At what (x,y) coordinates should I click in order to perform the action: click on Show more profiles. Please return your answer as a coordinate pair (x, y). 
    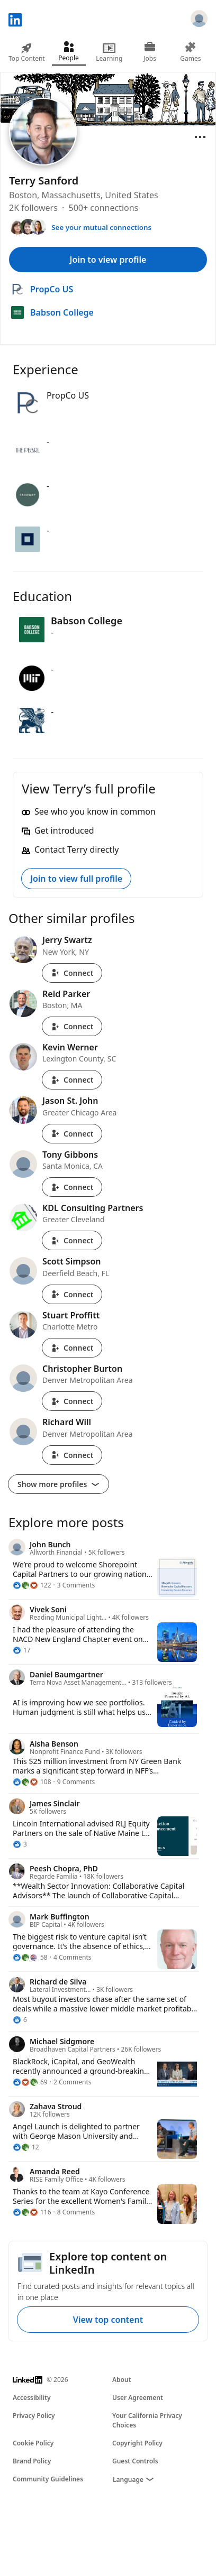
    Looking at the image, I should click on (58, 1484).